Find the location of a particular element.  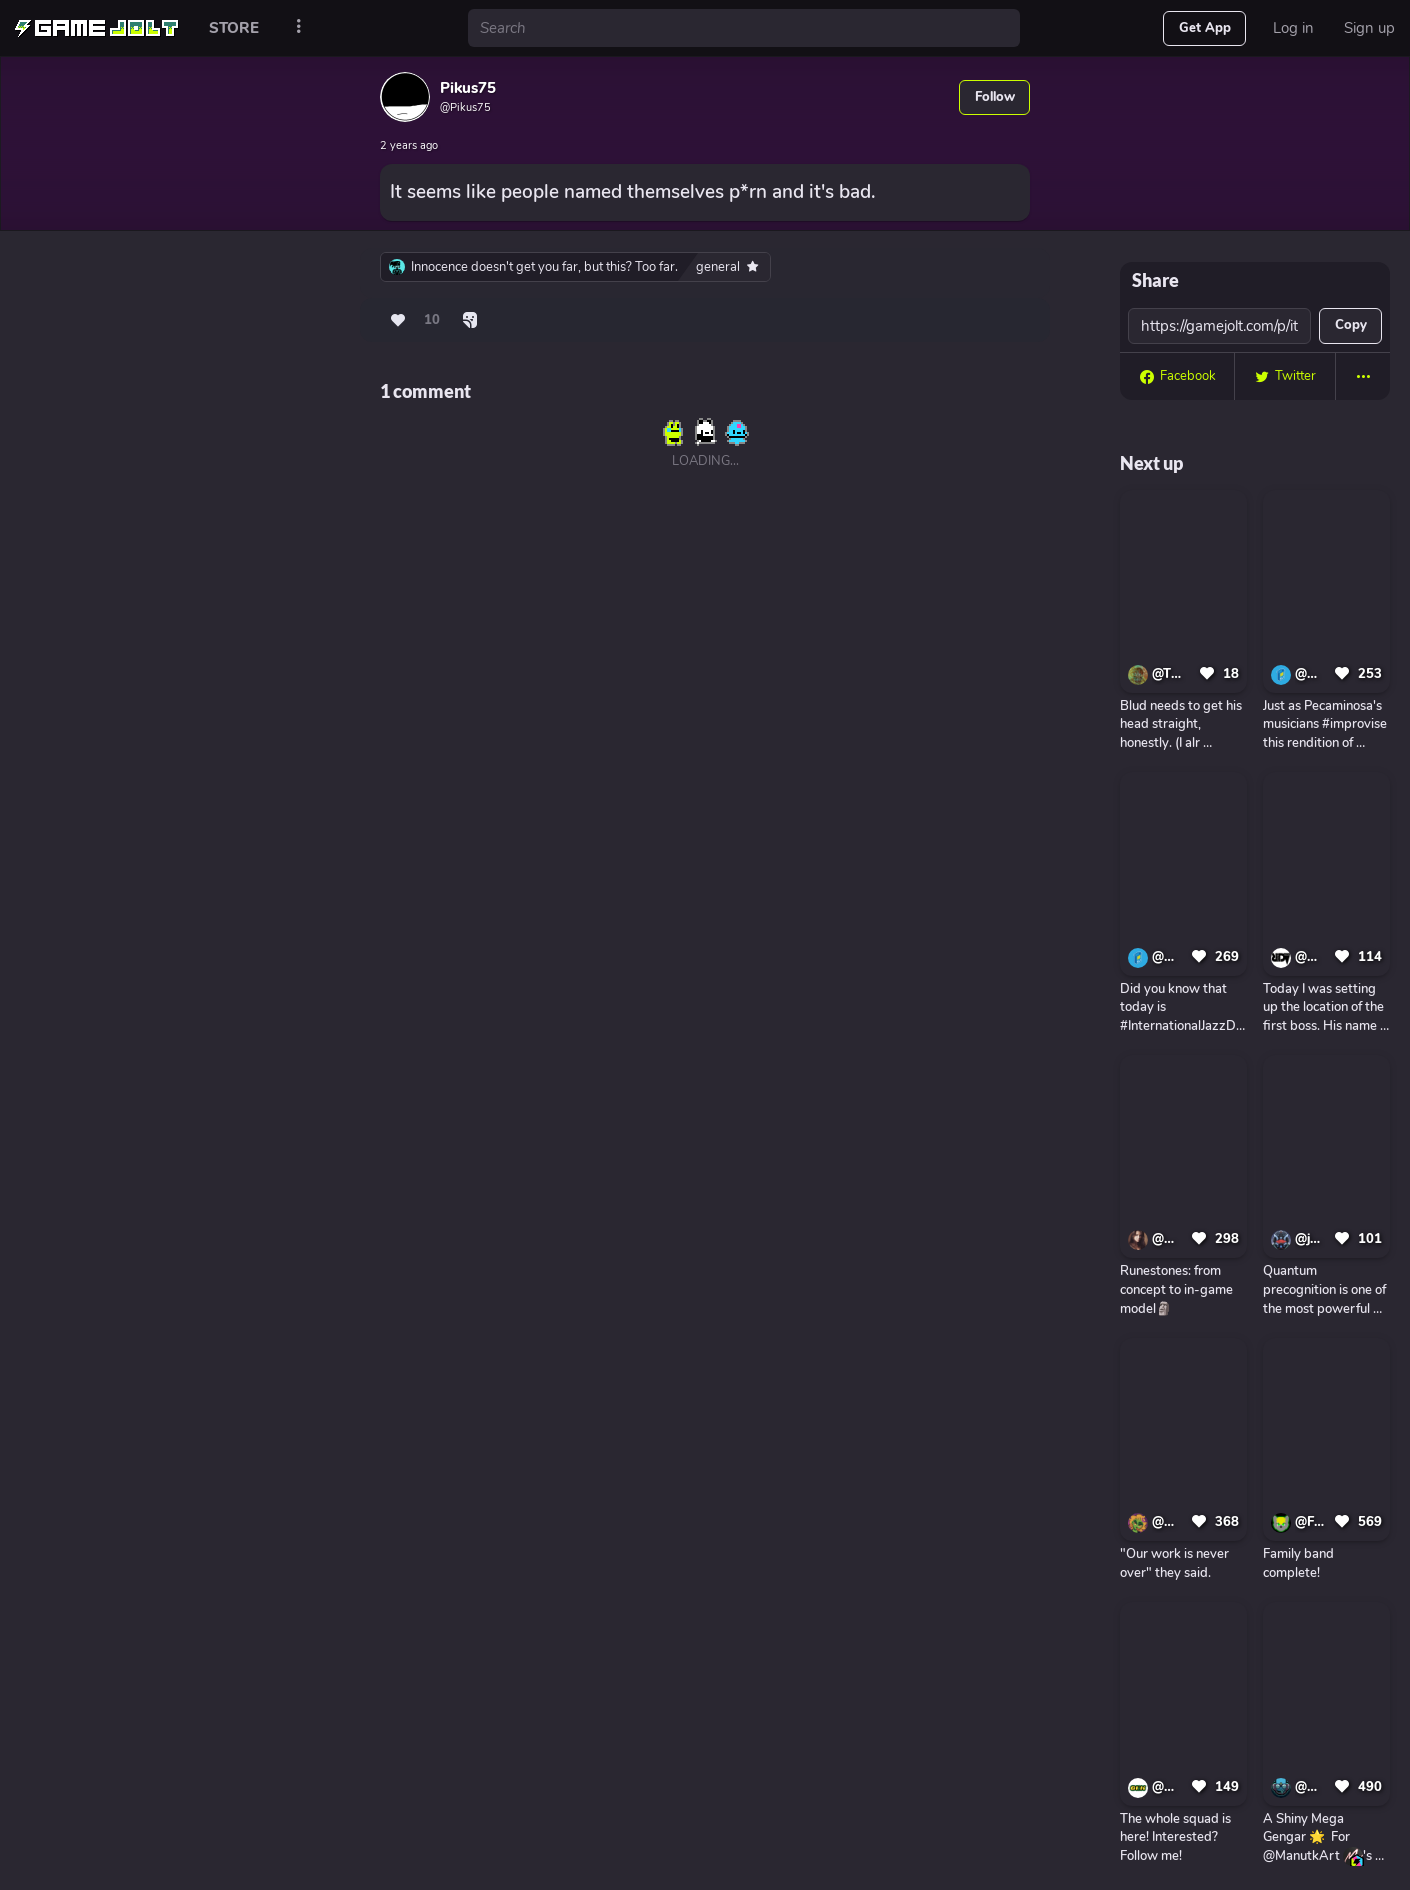

Log in is located at coordinates (1293, 28).